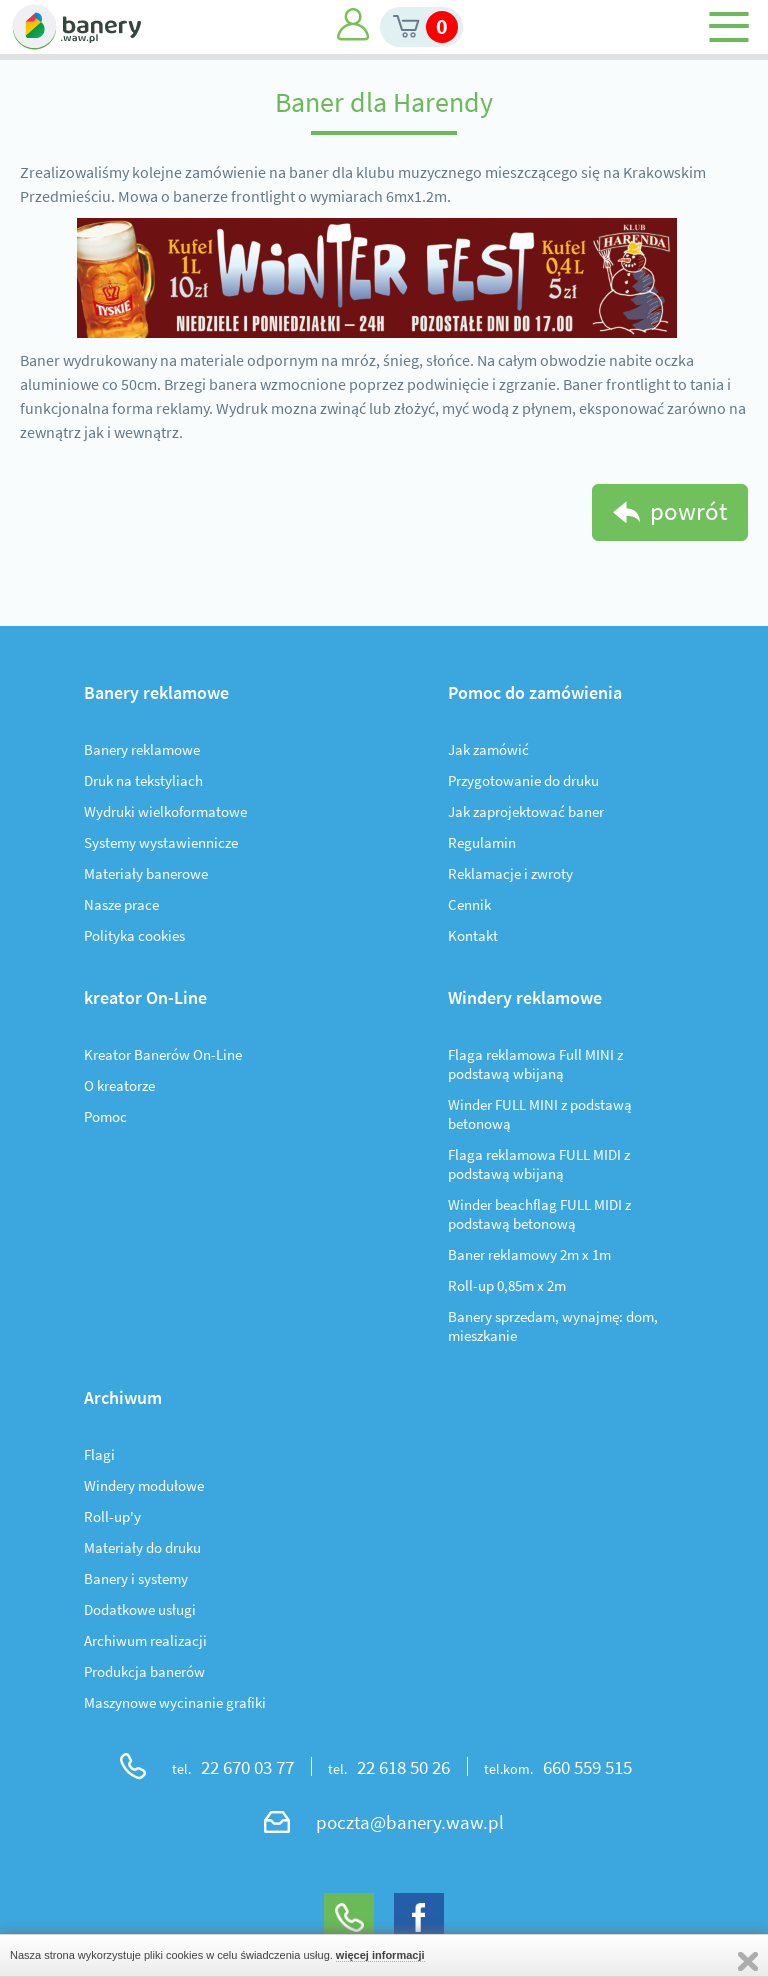 The height and width of the screenshot is (1977, 768). Describe the element at coordinates (510, 873) in the screenshot. I see `Reklamacje i zwroty` at that location.